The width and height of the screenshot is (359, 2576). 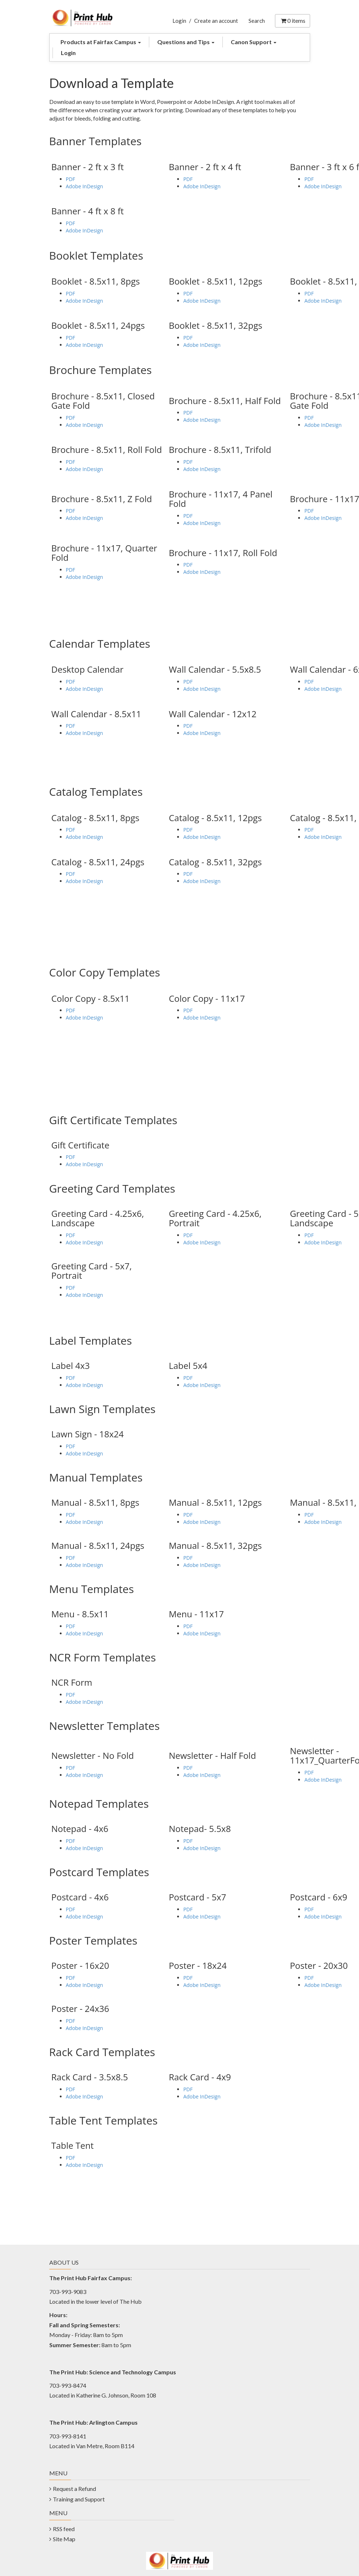 What do you see at coordinates (185, 41) in the screenshot?
I see `Questions and Tips` at bounding box center [185, 41].